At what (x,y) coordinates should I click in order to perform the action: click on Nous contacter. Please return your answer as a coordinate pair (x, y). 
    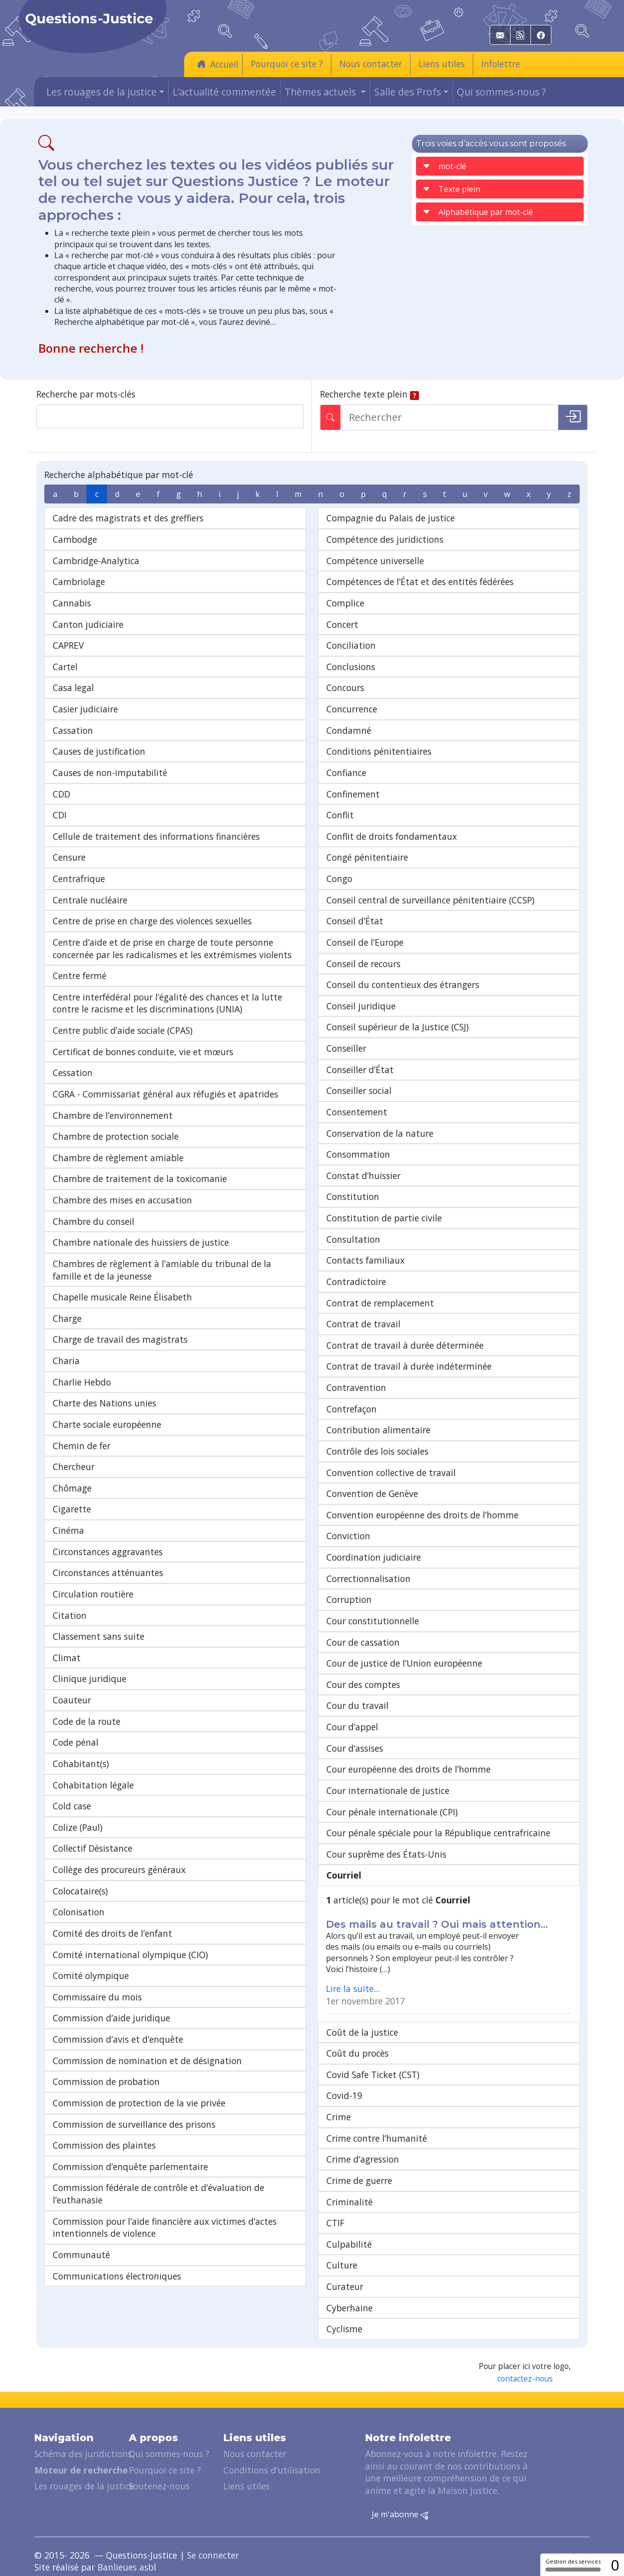
    Looking at the image, I should click on (370, 64).